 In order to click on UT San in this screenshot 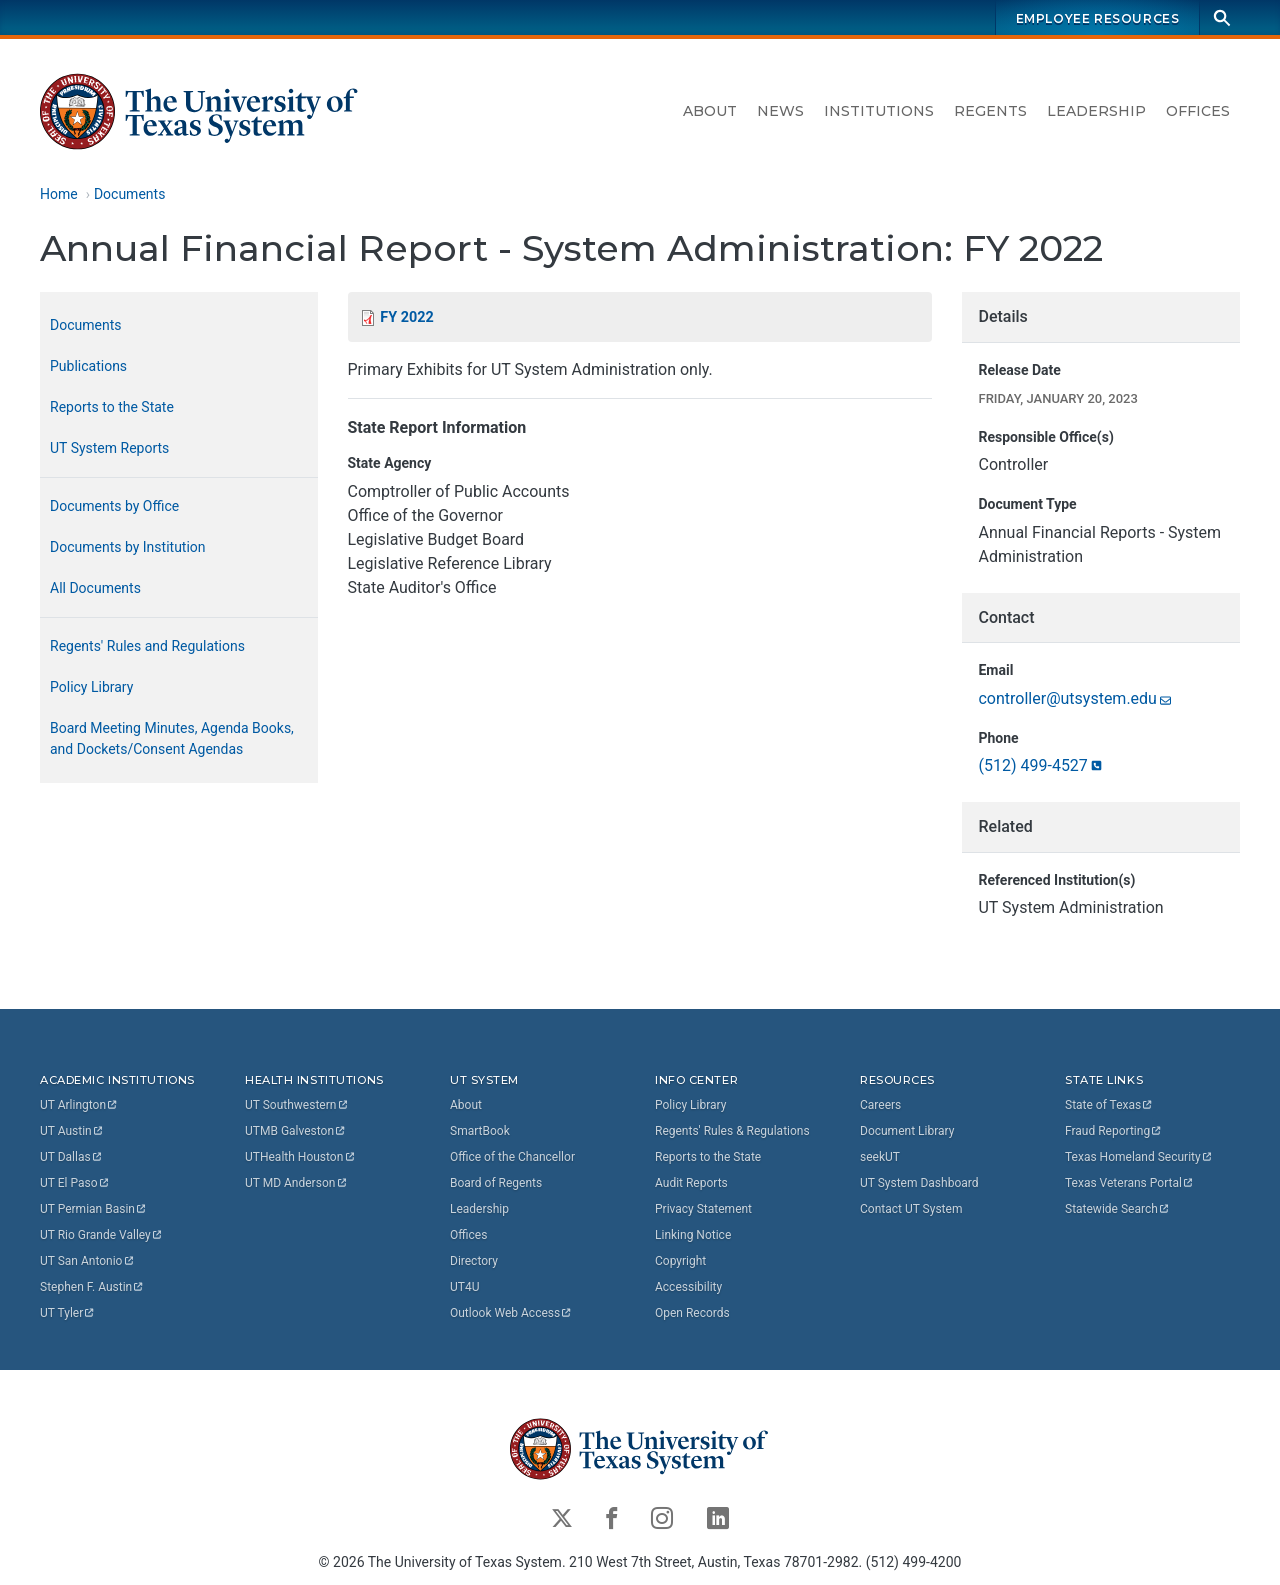, I will do `click(87, 1260)`.